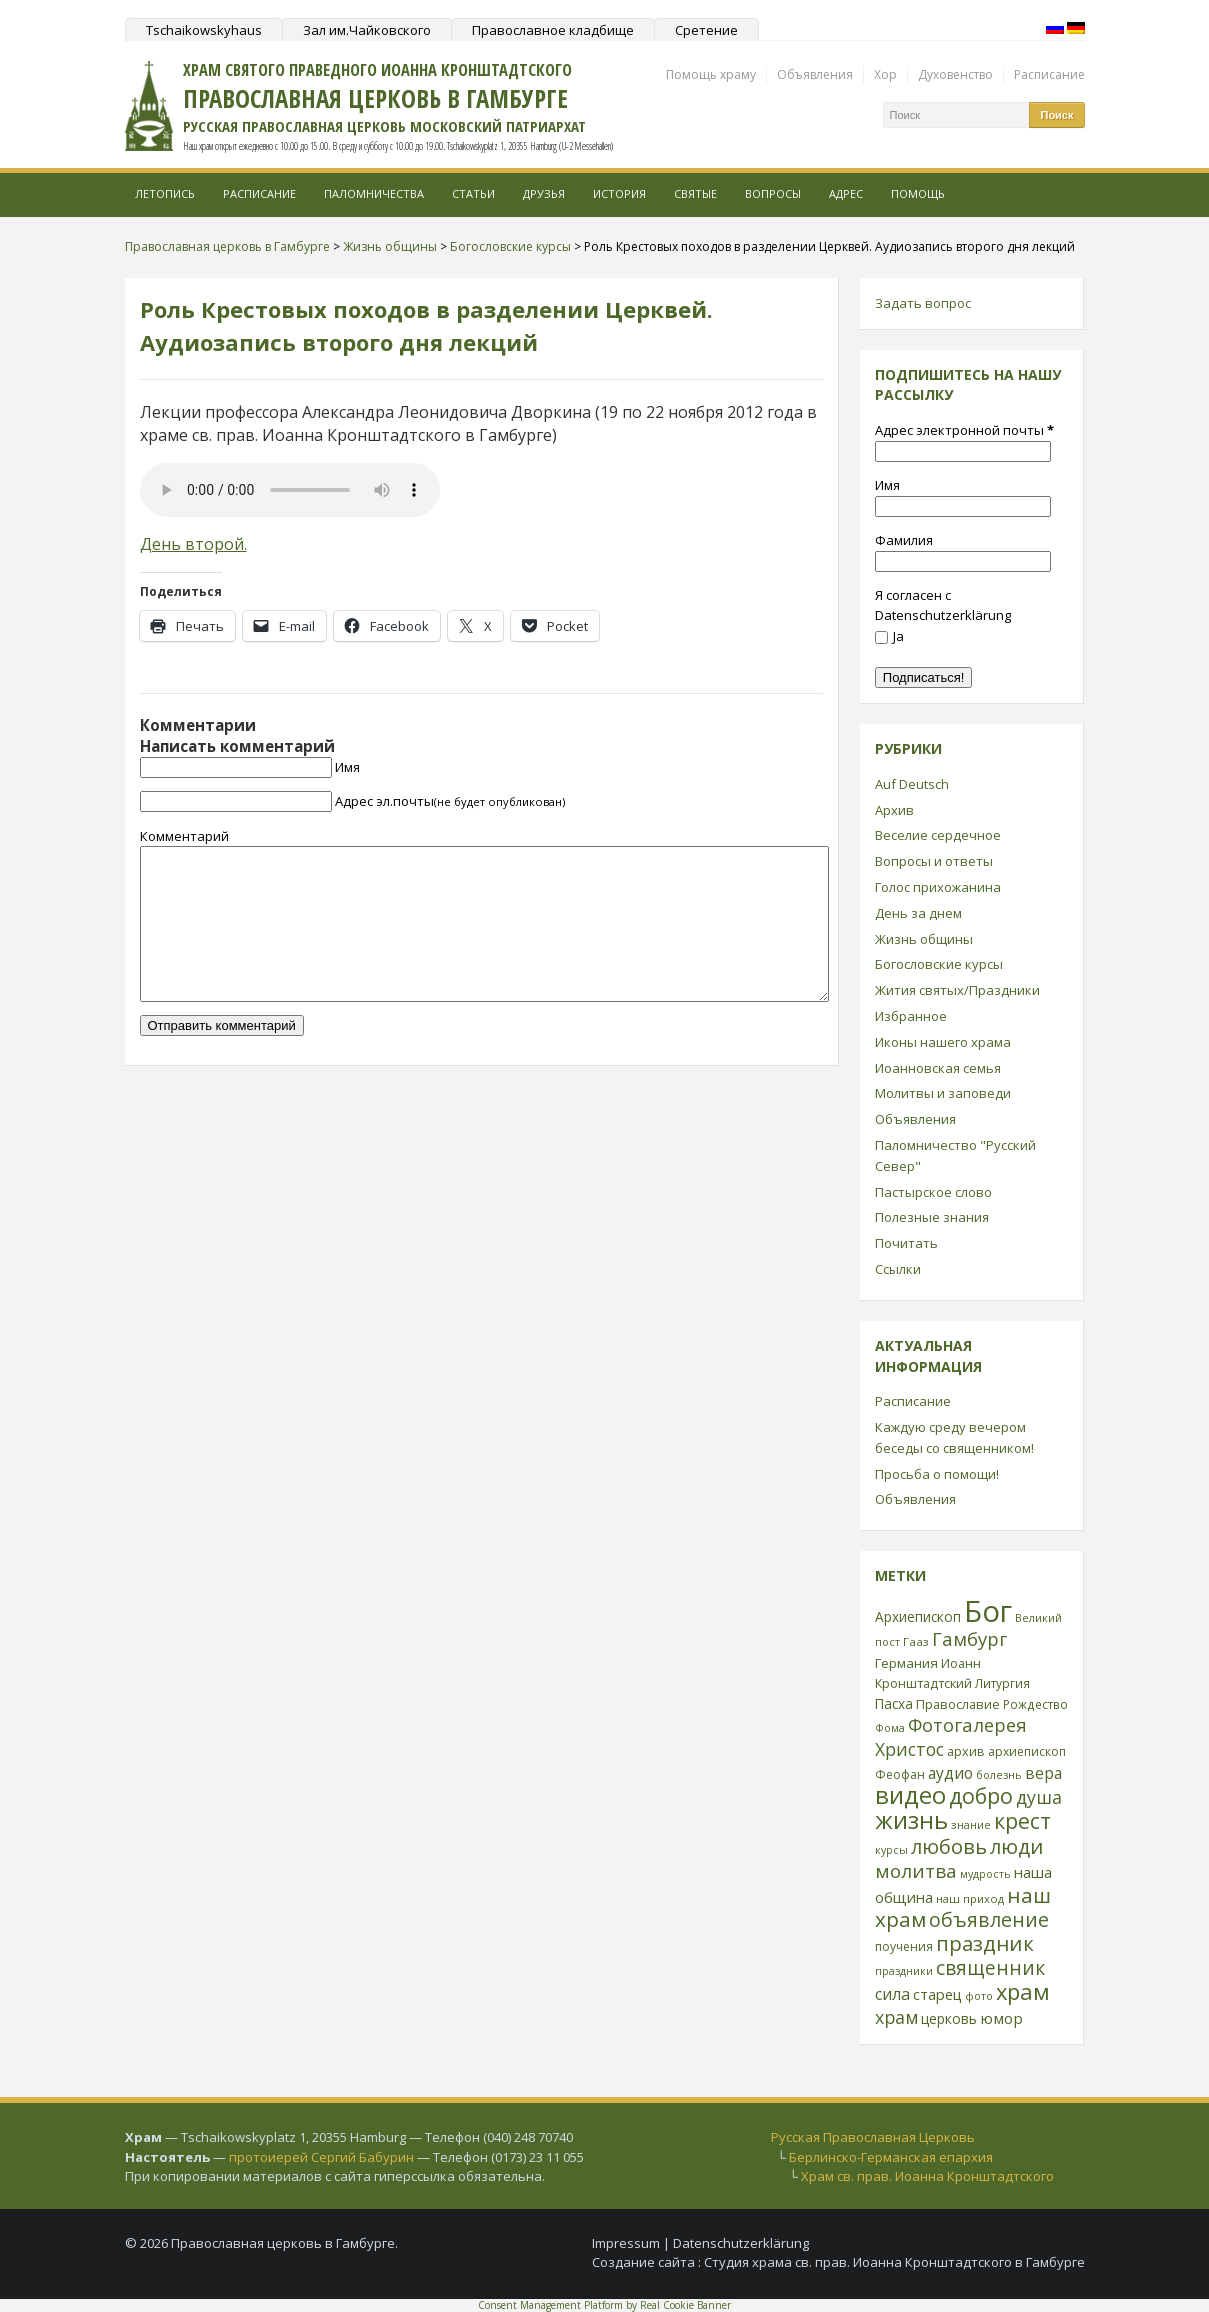 The width and height of the screenshot is (1209, 2312). What do you see at coordinates (165, 193) in the screenshot?
I see `Летопись` at bounding box center [165, 193].